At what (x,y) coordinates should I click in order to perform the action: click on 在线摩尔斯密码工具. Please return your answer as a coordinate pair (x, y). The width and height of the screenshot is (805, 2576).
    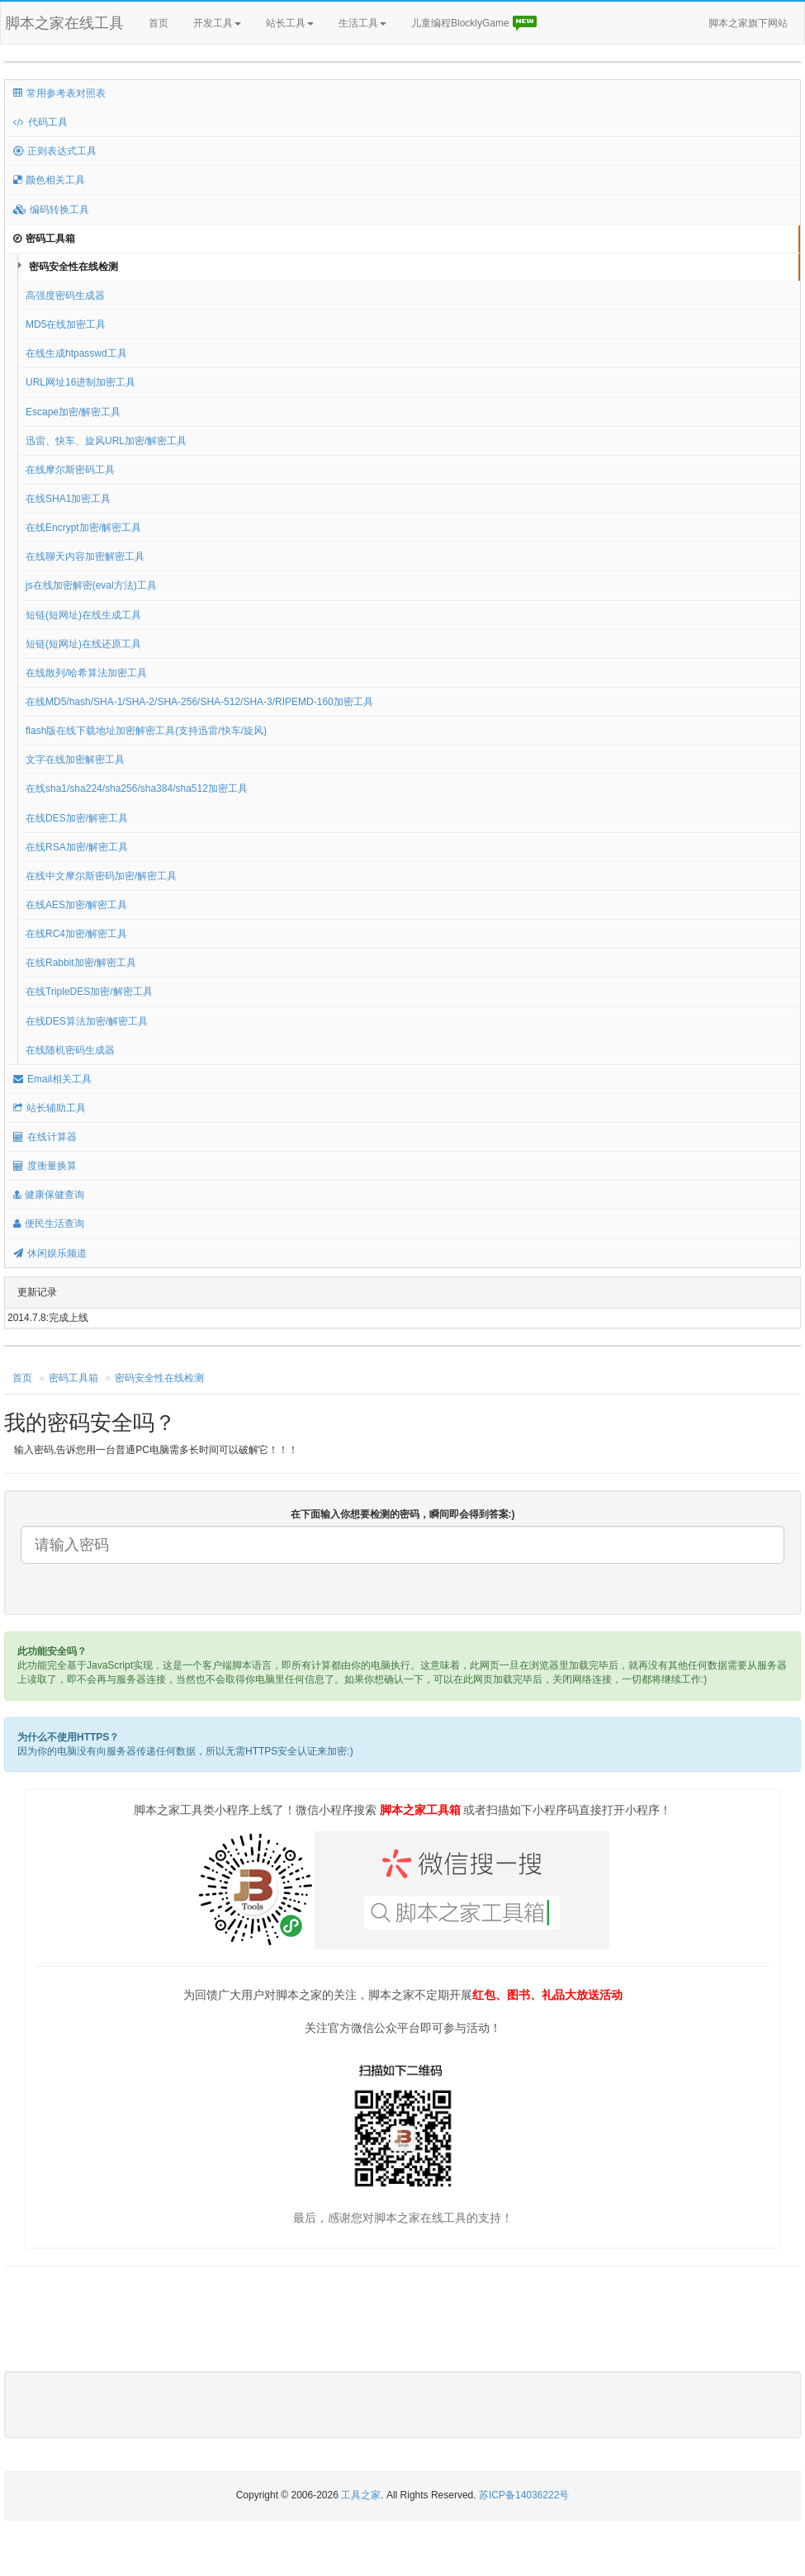
    Looking at the image, I should click on (70, 470).